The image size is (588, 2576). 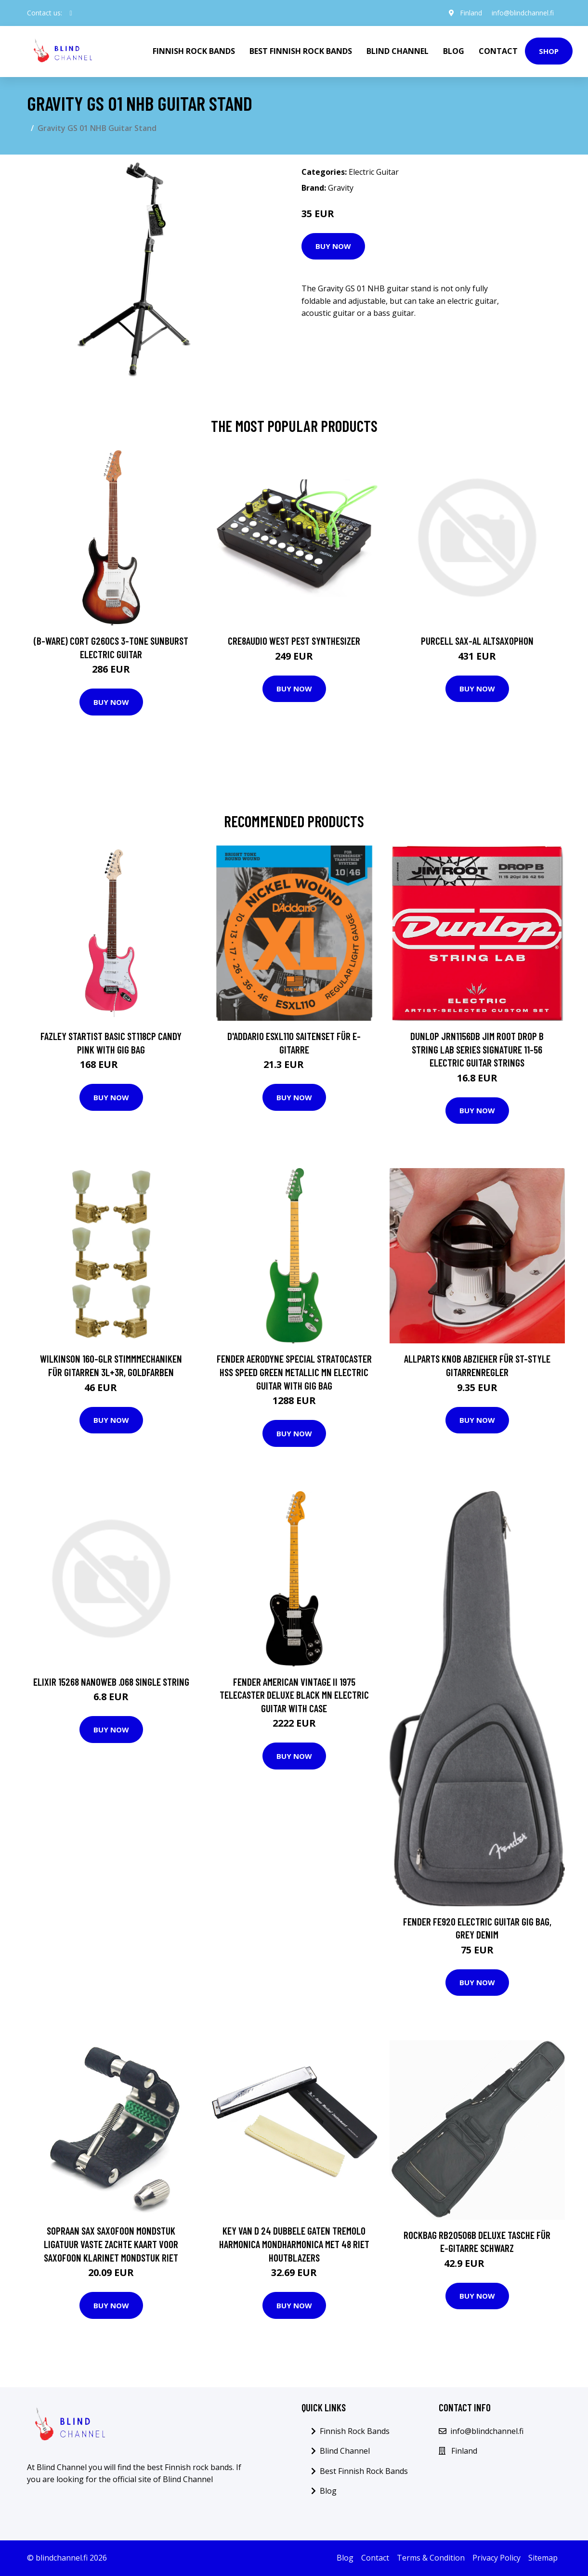 I want to click on Sitemap, so click(x=543, y=2557).